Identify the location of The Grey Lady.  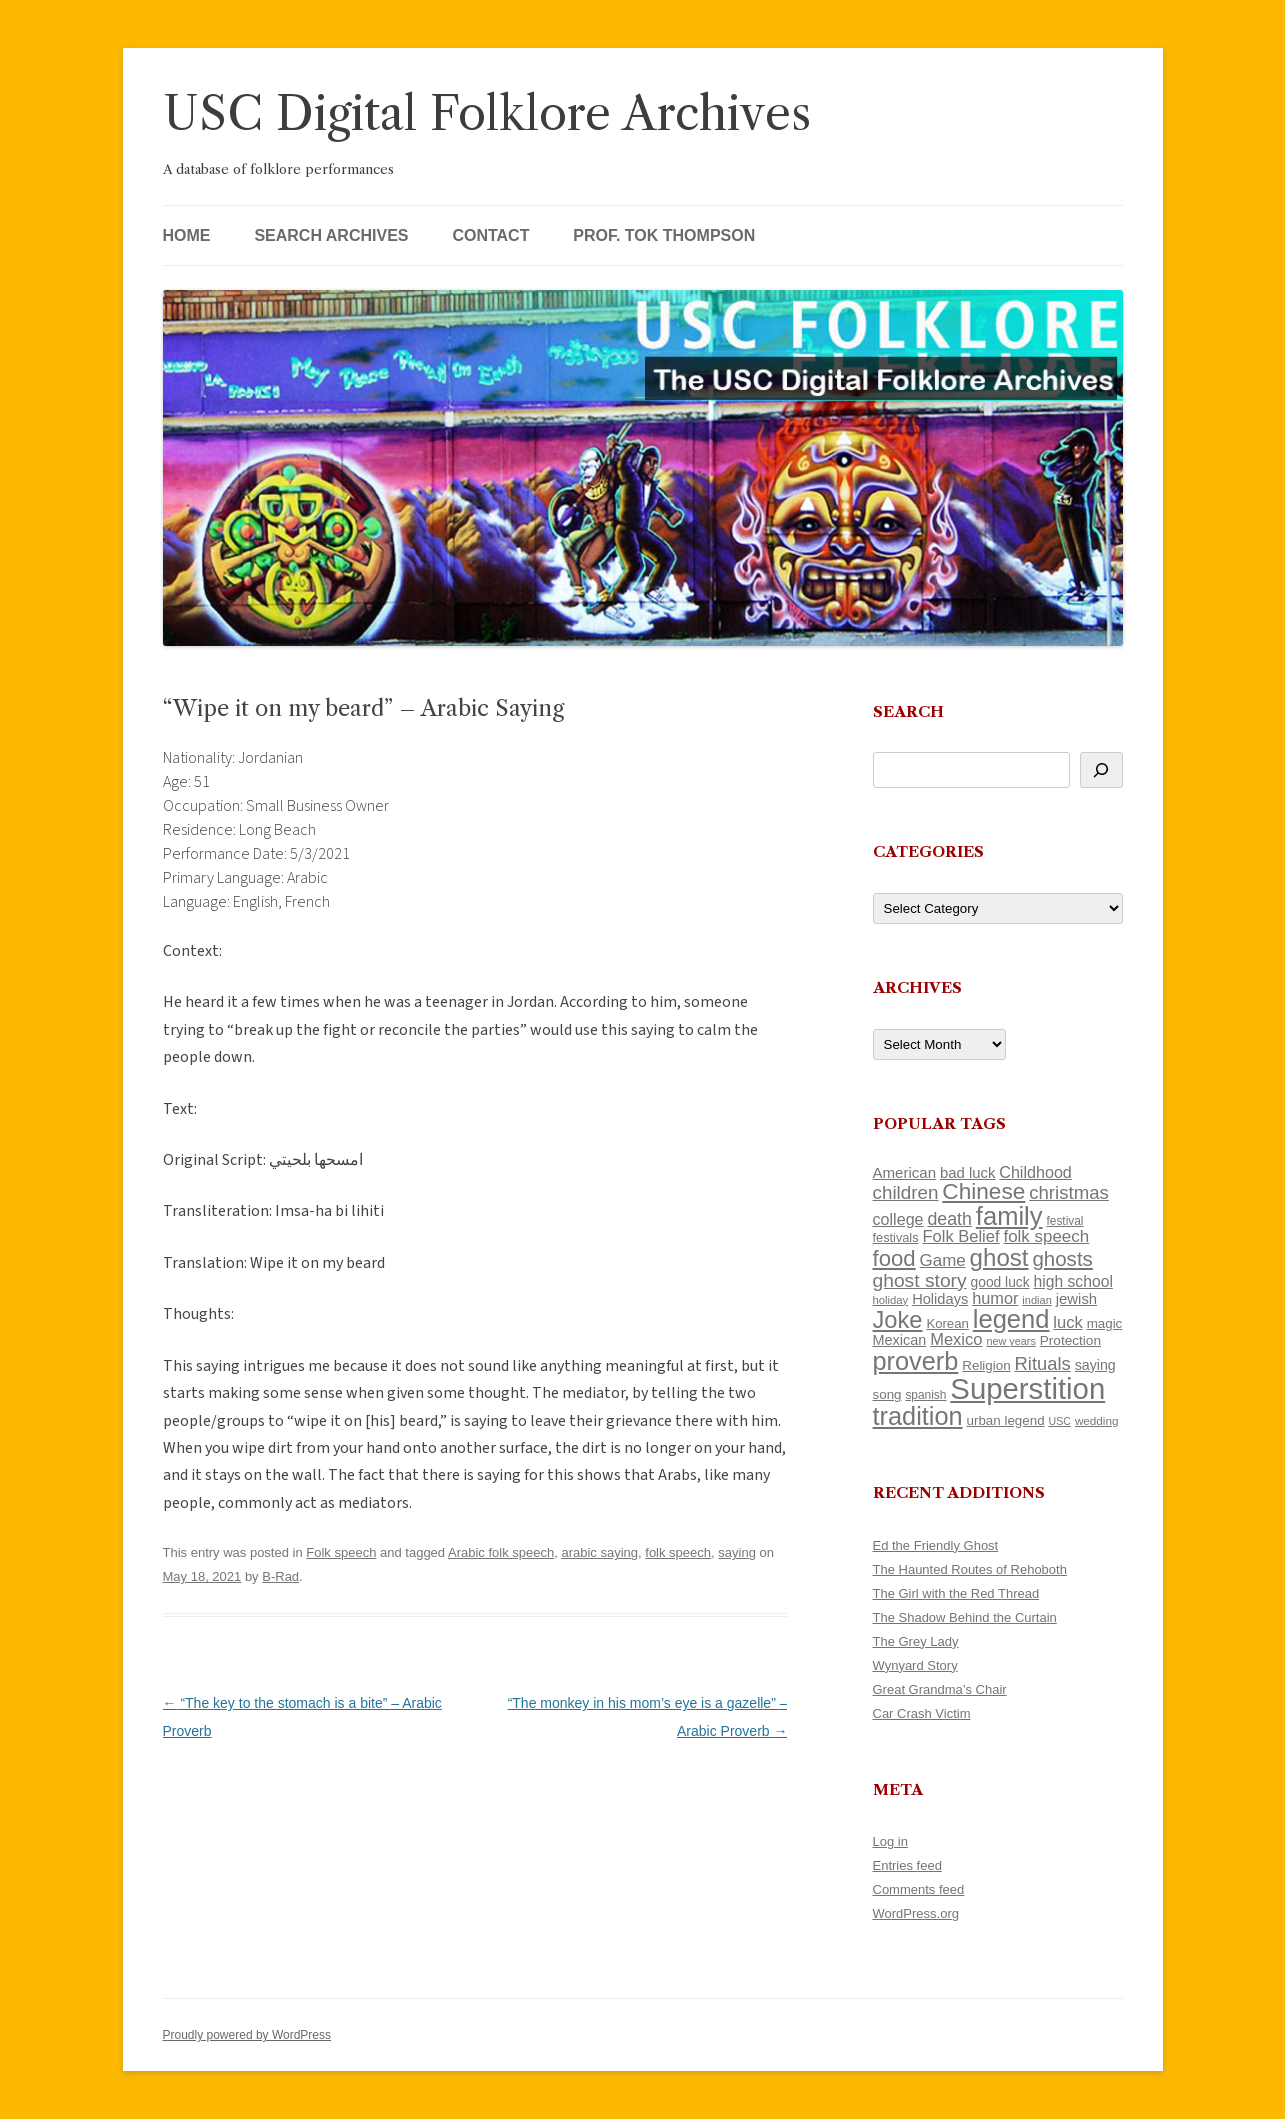
(916, 1641).